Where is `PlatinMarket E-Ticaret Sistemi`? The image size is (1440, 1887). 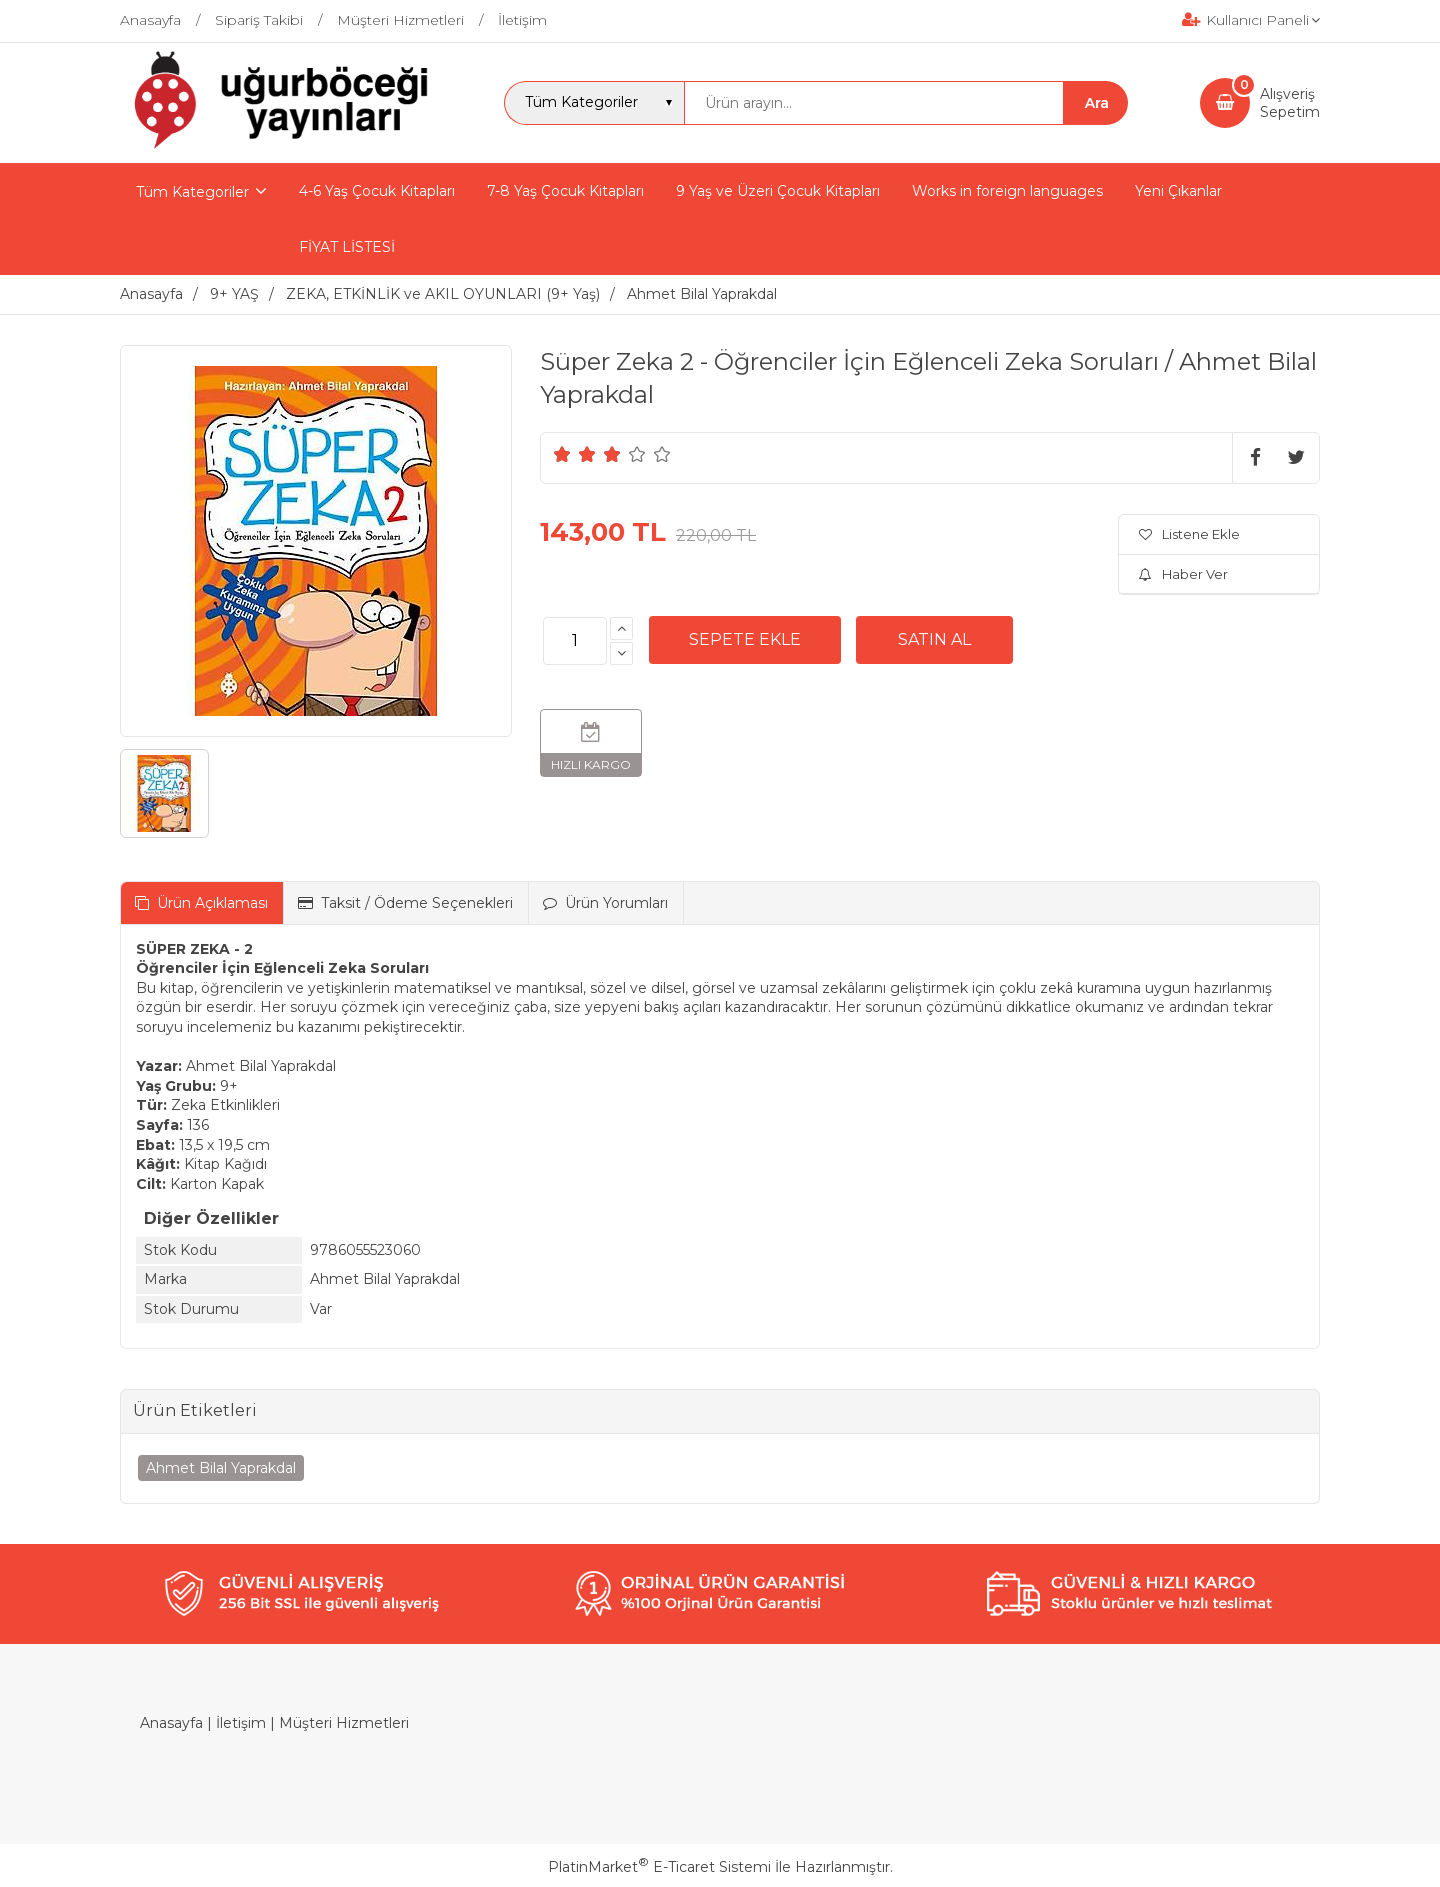 PlatinMarket E-Ticaret Sistemi is located at coordinates (659, 1867).